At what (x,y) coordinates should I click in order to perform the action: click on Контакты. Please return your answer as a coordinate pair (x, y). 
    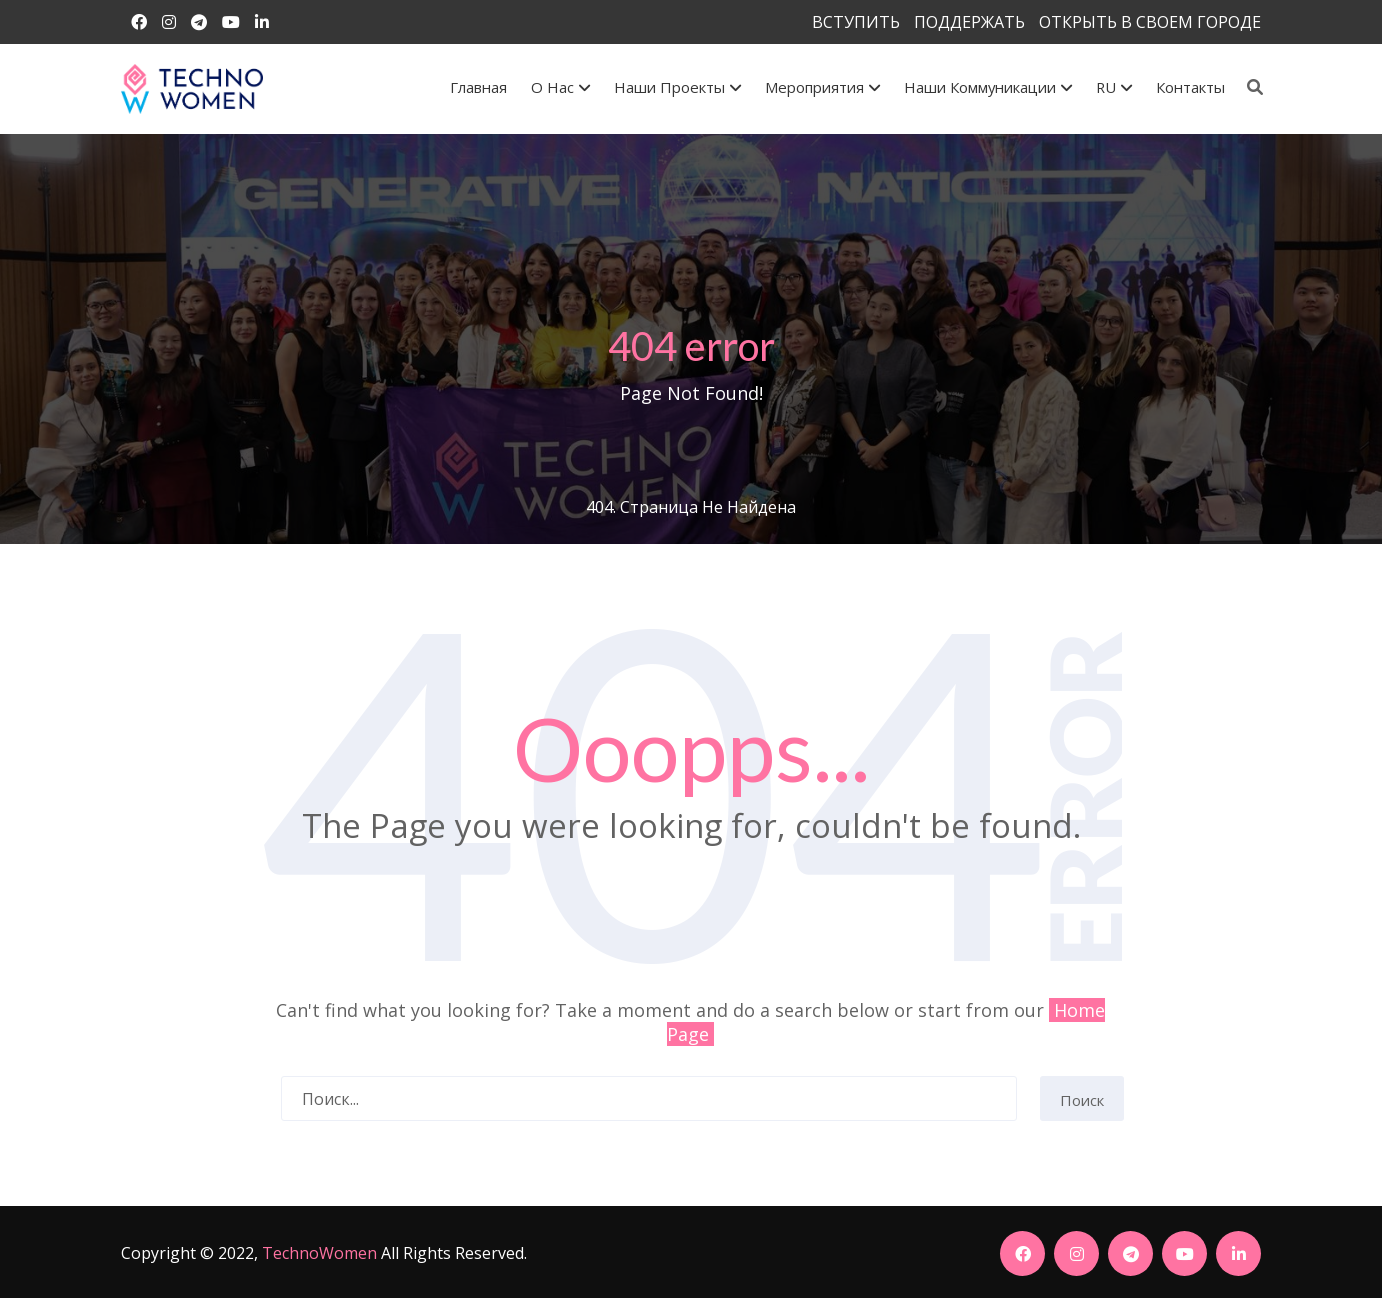
    Looking at the image, I should click on (1190, 87).